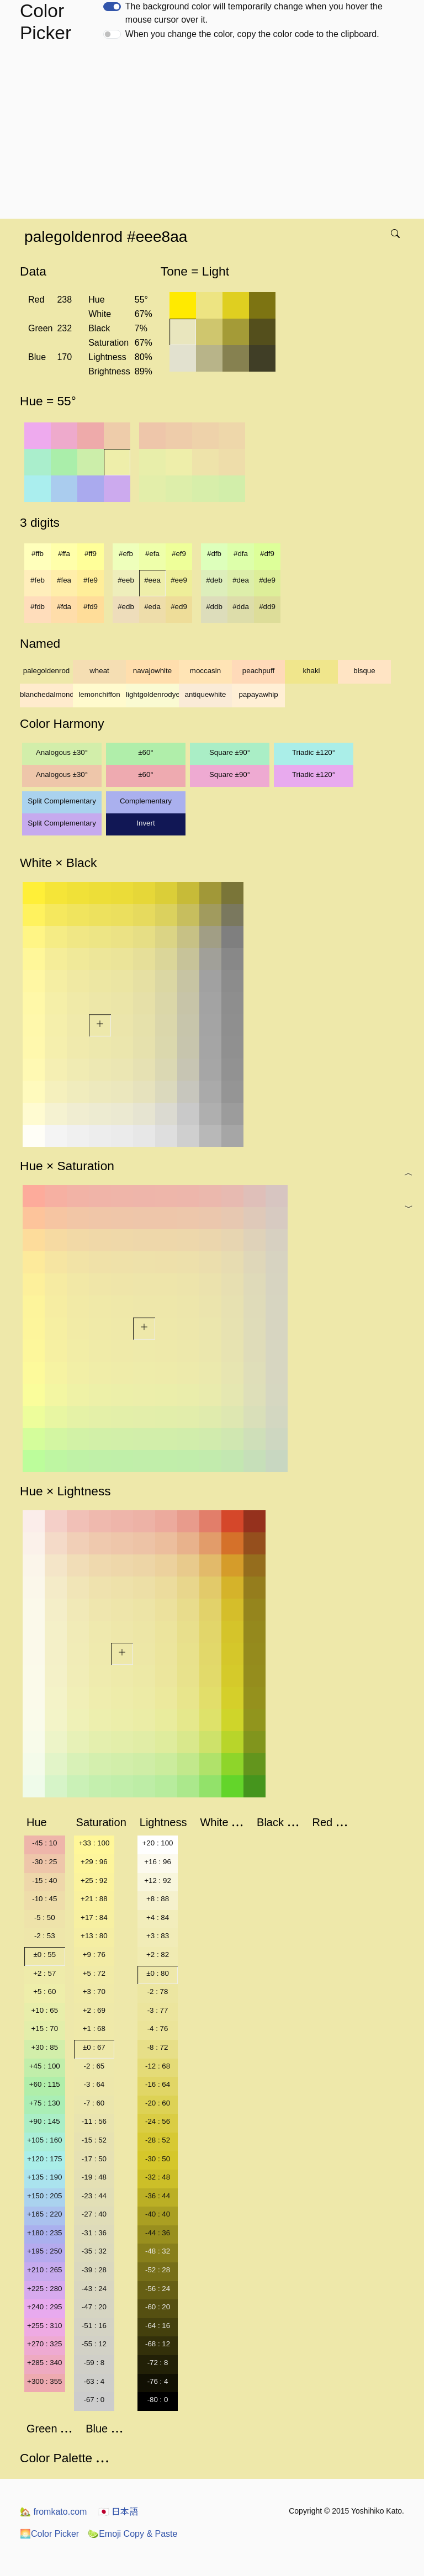 The width and height of the screenshot is (424, 2576). I want to click on #ee9, so click(179, 580).